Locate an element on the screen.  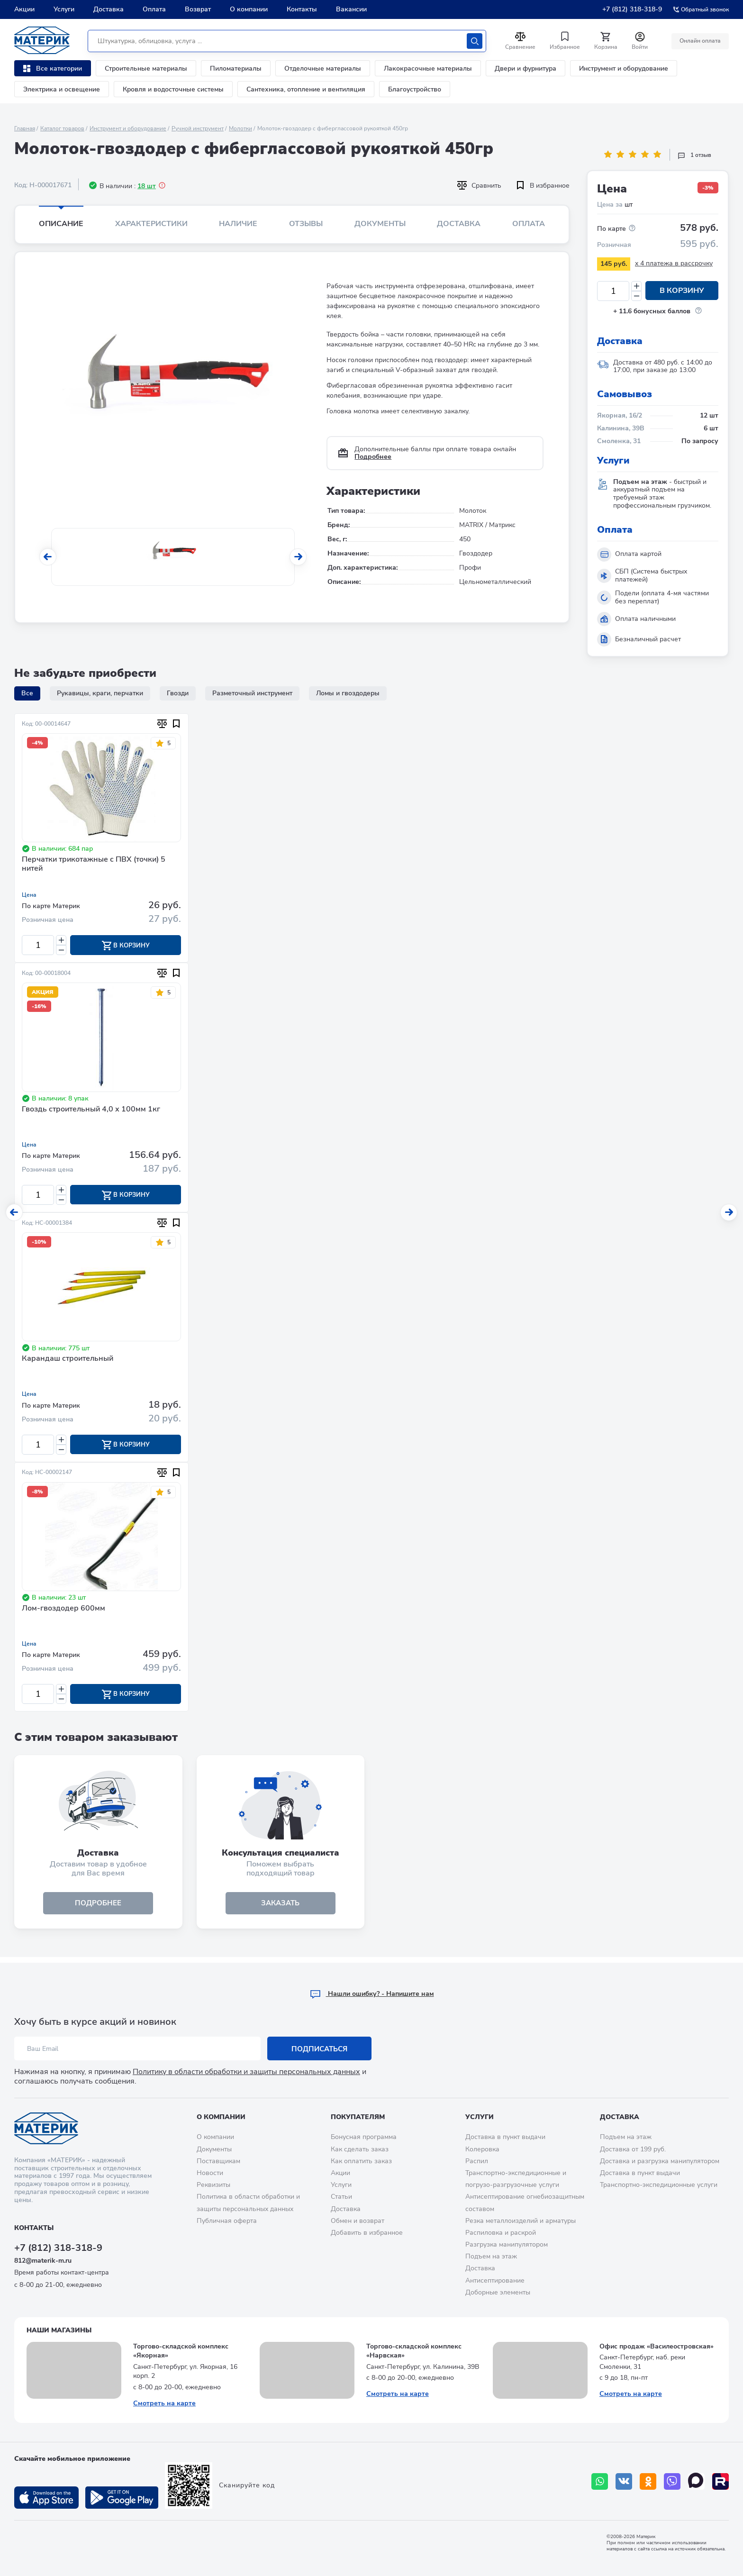
Лакокрасочные материалы is located at coordinates (428, 68).